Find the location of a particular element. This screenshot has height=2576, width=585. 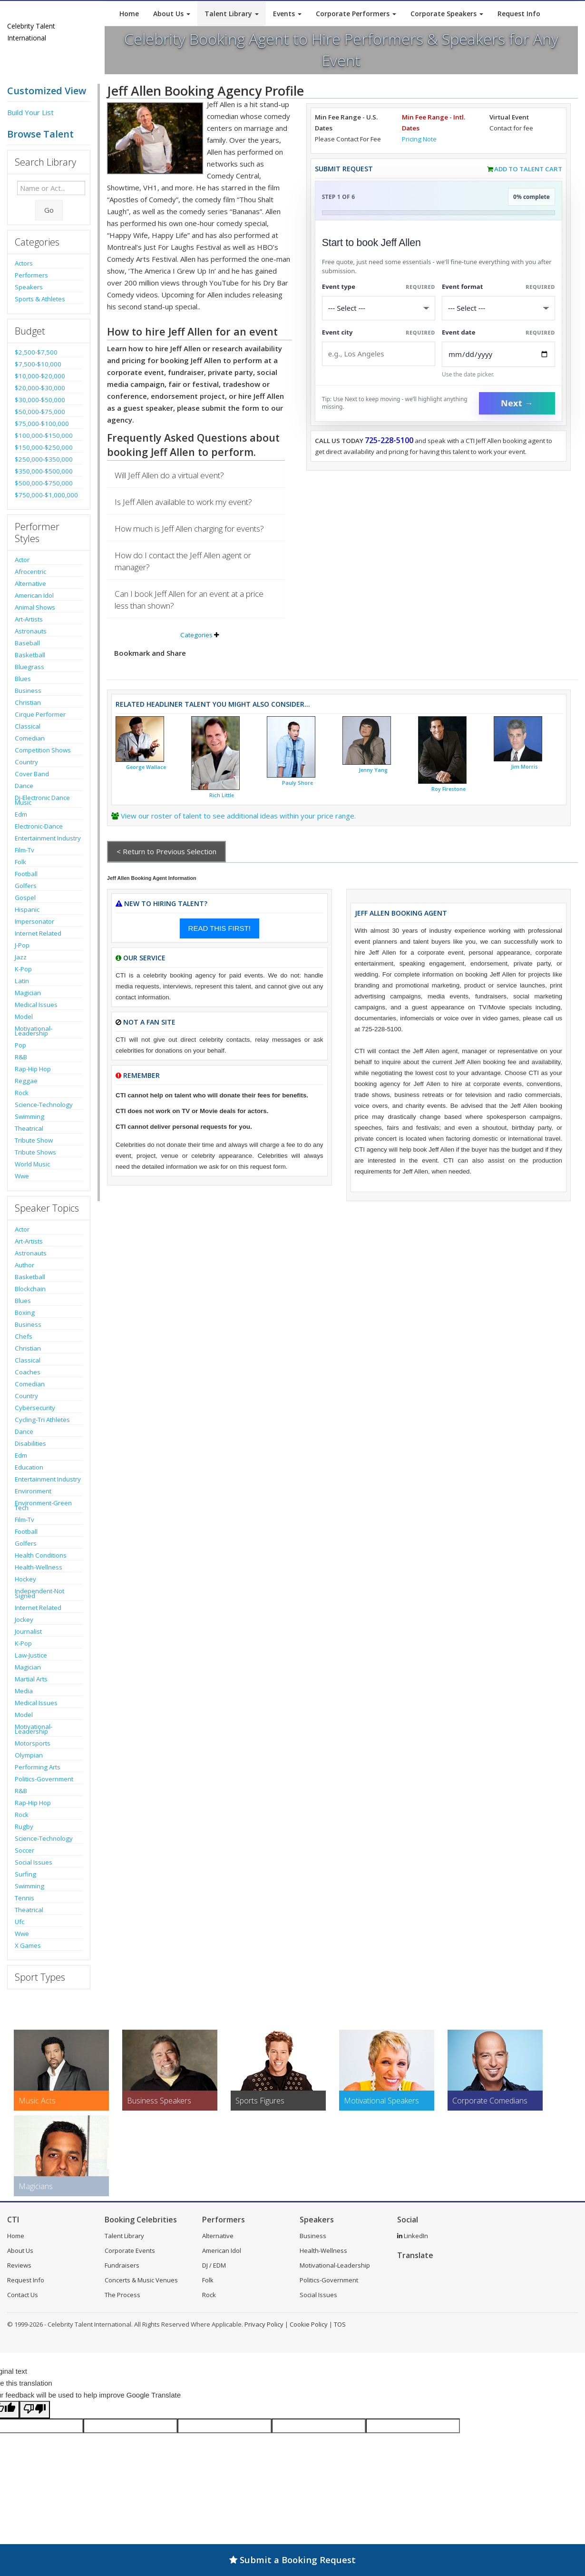

Dj-Electronic Dance Music is located at coordinates (42, 800).